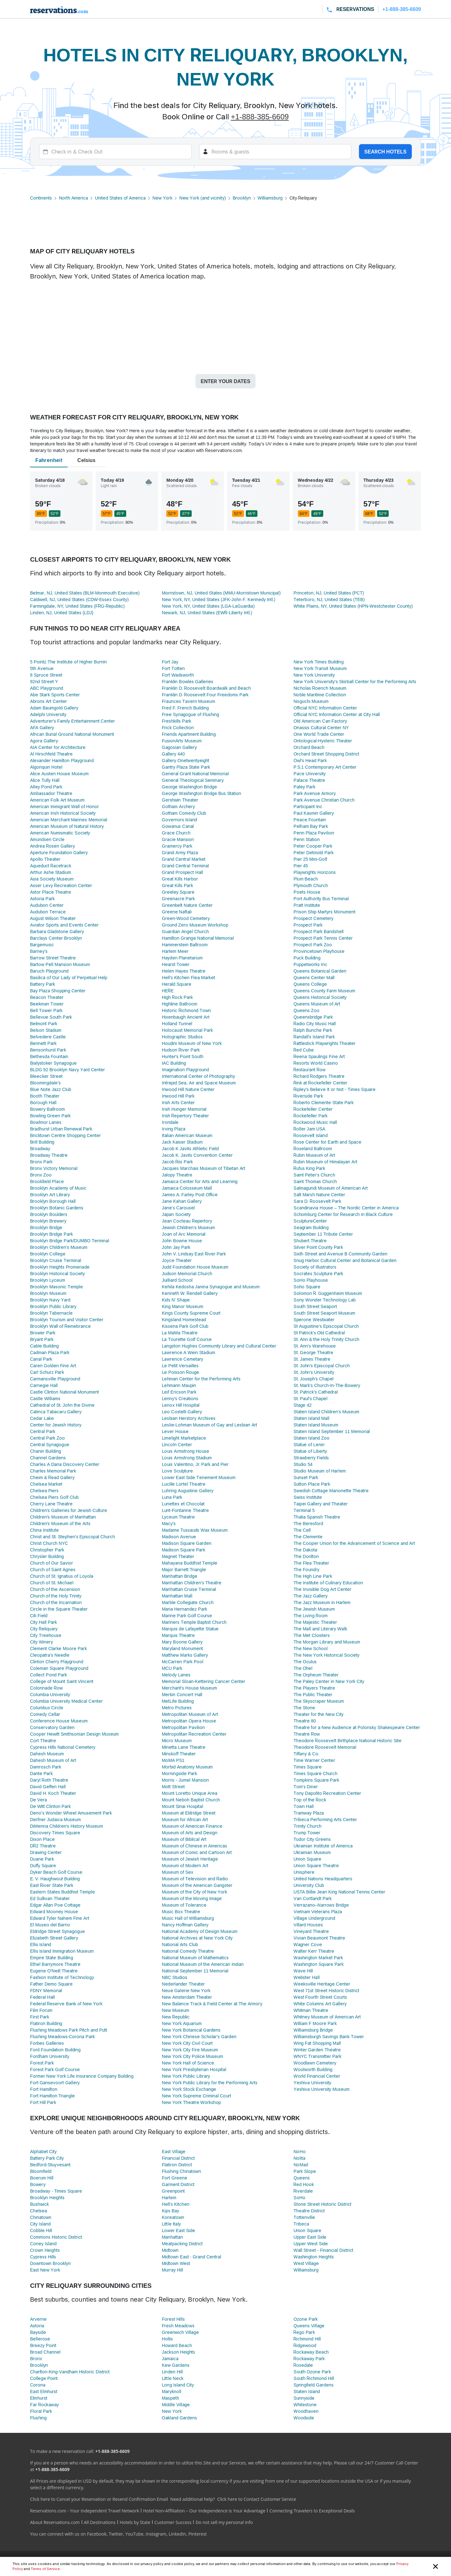 The width and height of the screenshot is (451, 2576). I want to click on Andrea Rosen Gallery, so click(52, 846).